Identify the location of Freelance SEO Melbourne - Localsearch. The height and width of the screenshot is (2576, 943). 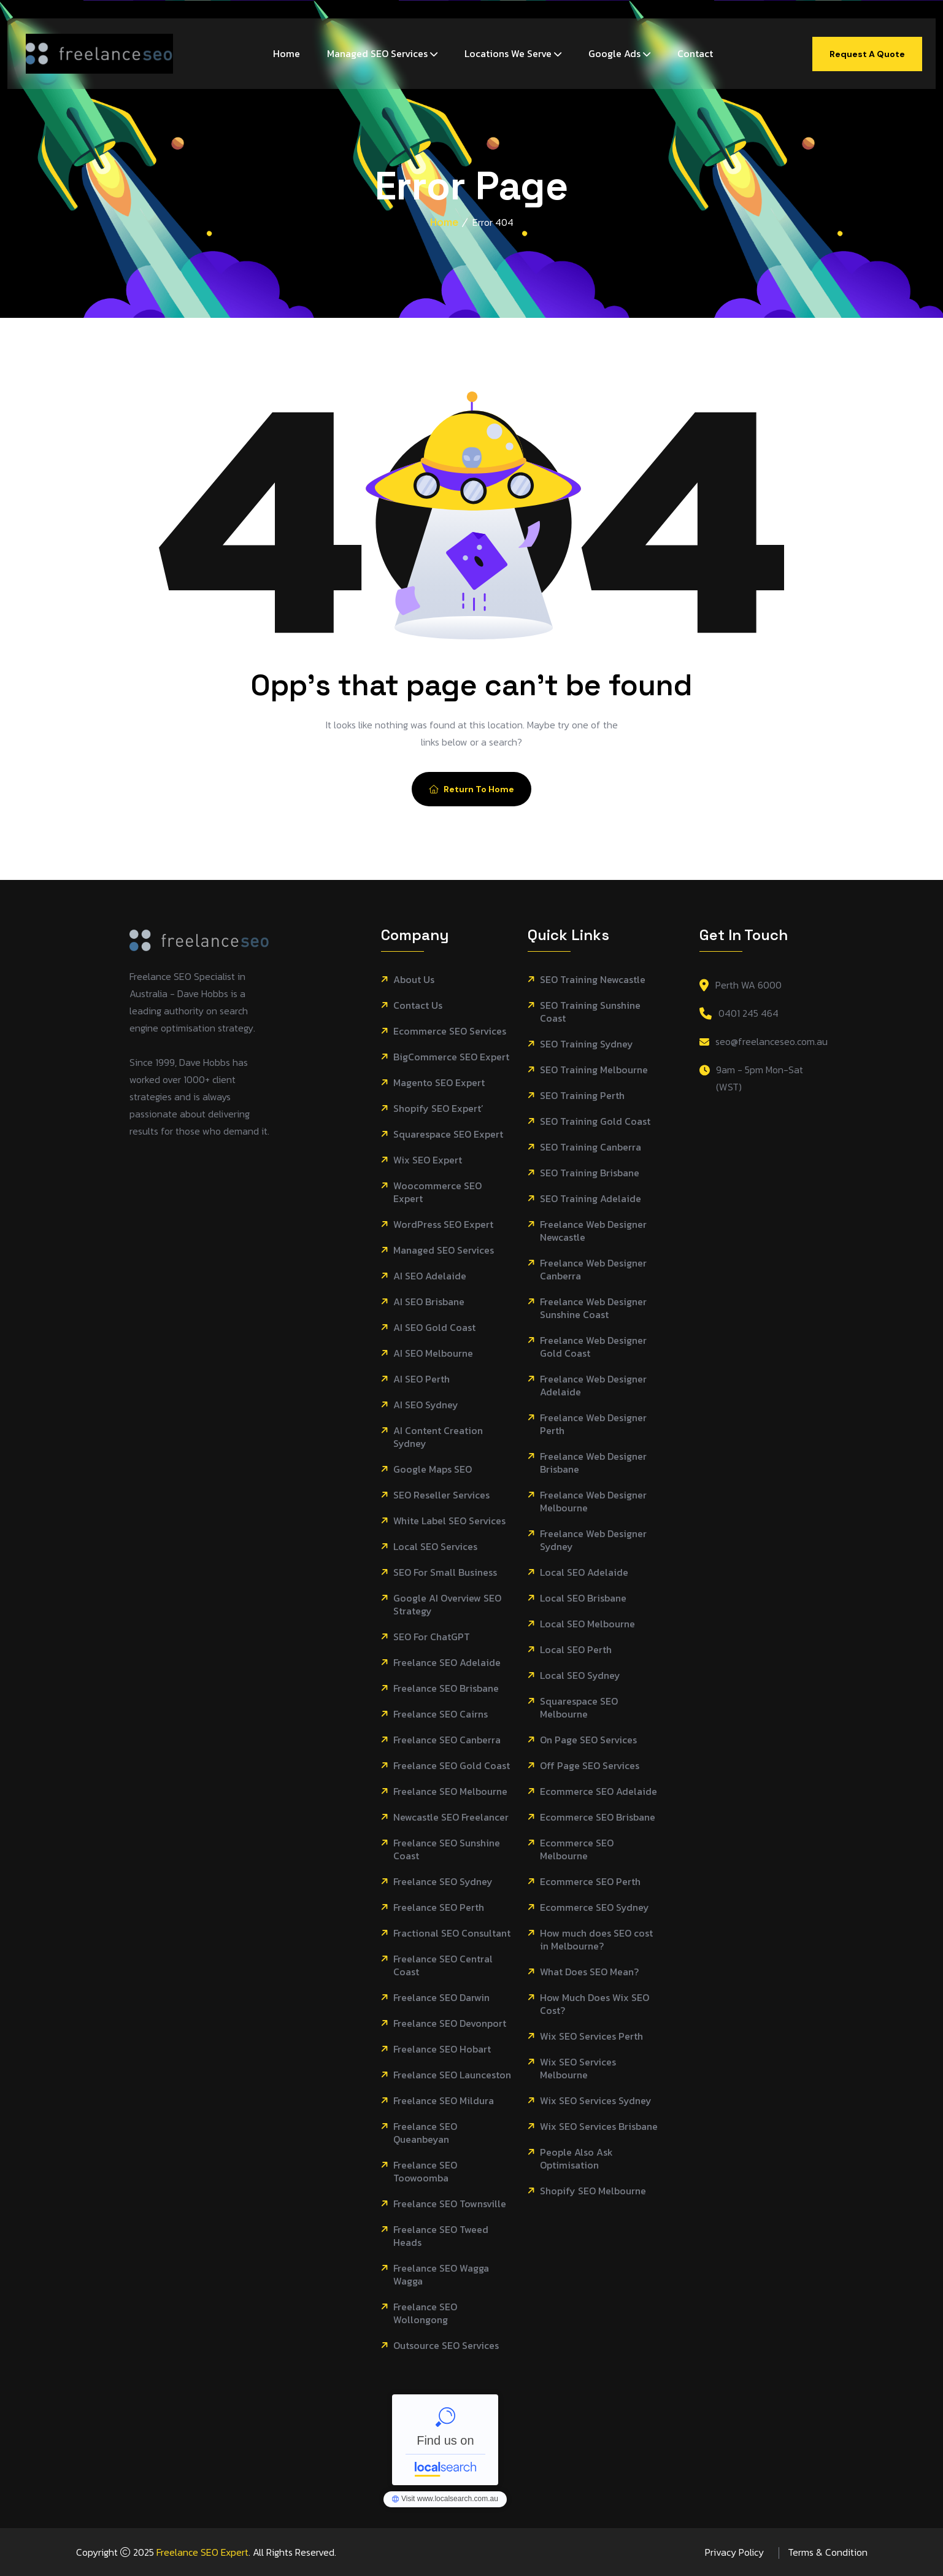
(445, 2439).